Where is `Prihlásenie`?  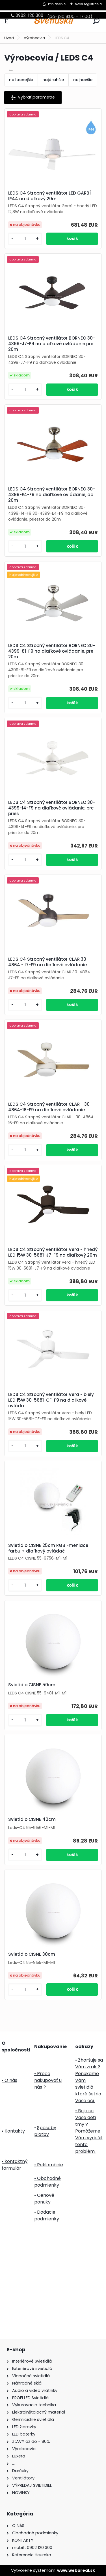 Prihlásenie is located at coordinates (57, 4).